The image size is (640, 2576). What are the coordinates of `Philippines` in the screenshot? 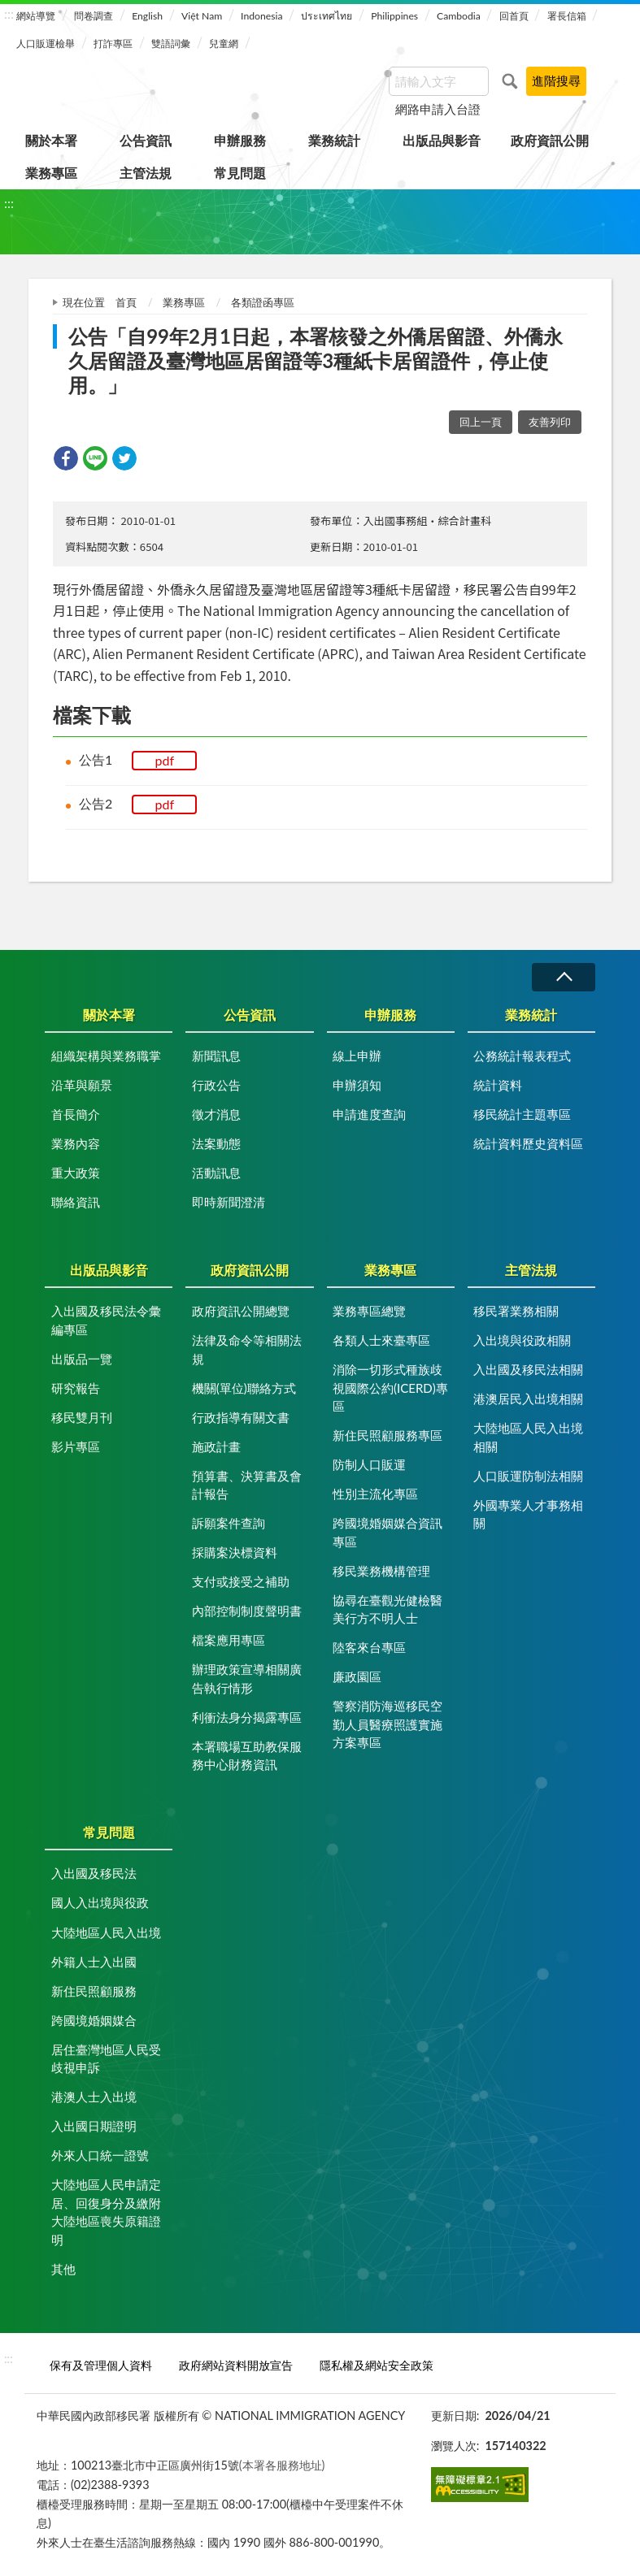 It's located at (394, 16).